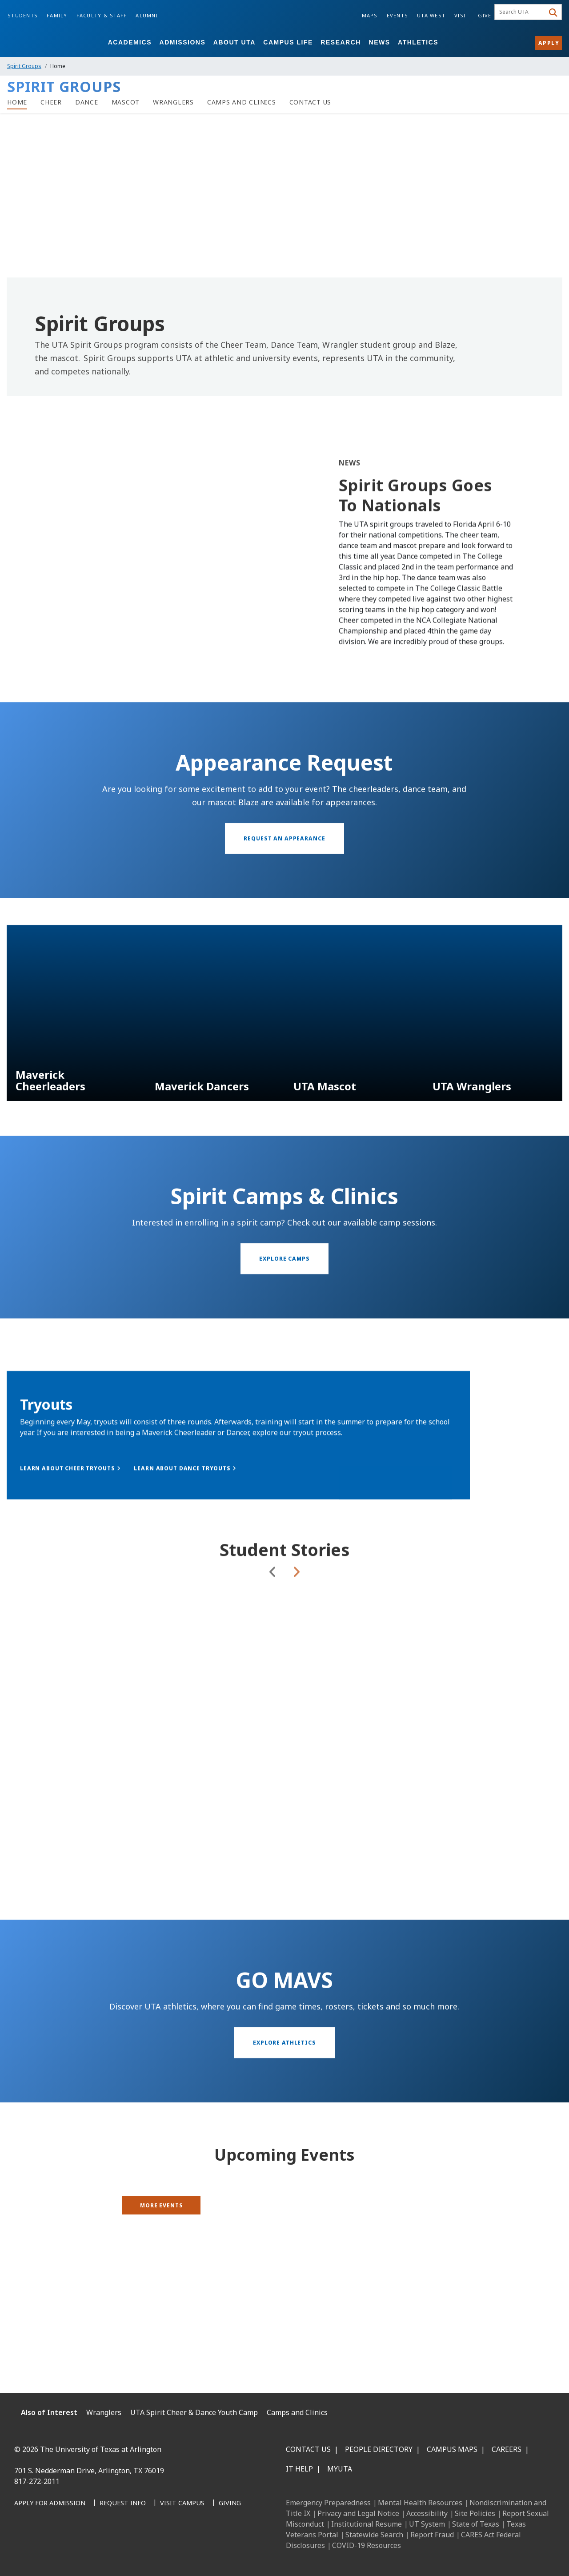 The image size is (569, 2576). I want to click on Campus Life, so click(288, 42).